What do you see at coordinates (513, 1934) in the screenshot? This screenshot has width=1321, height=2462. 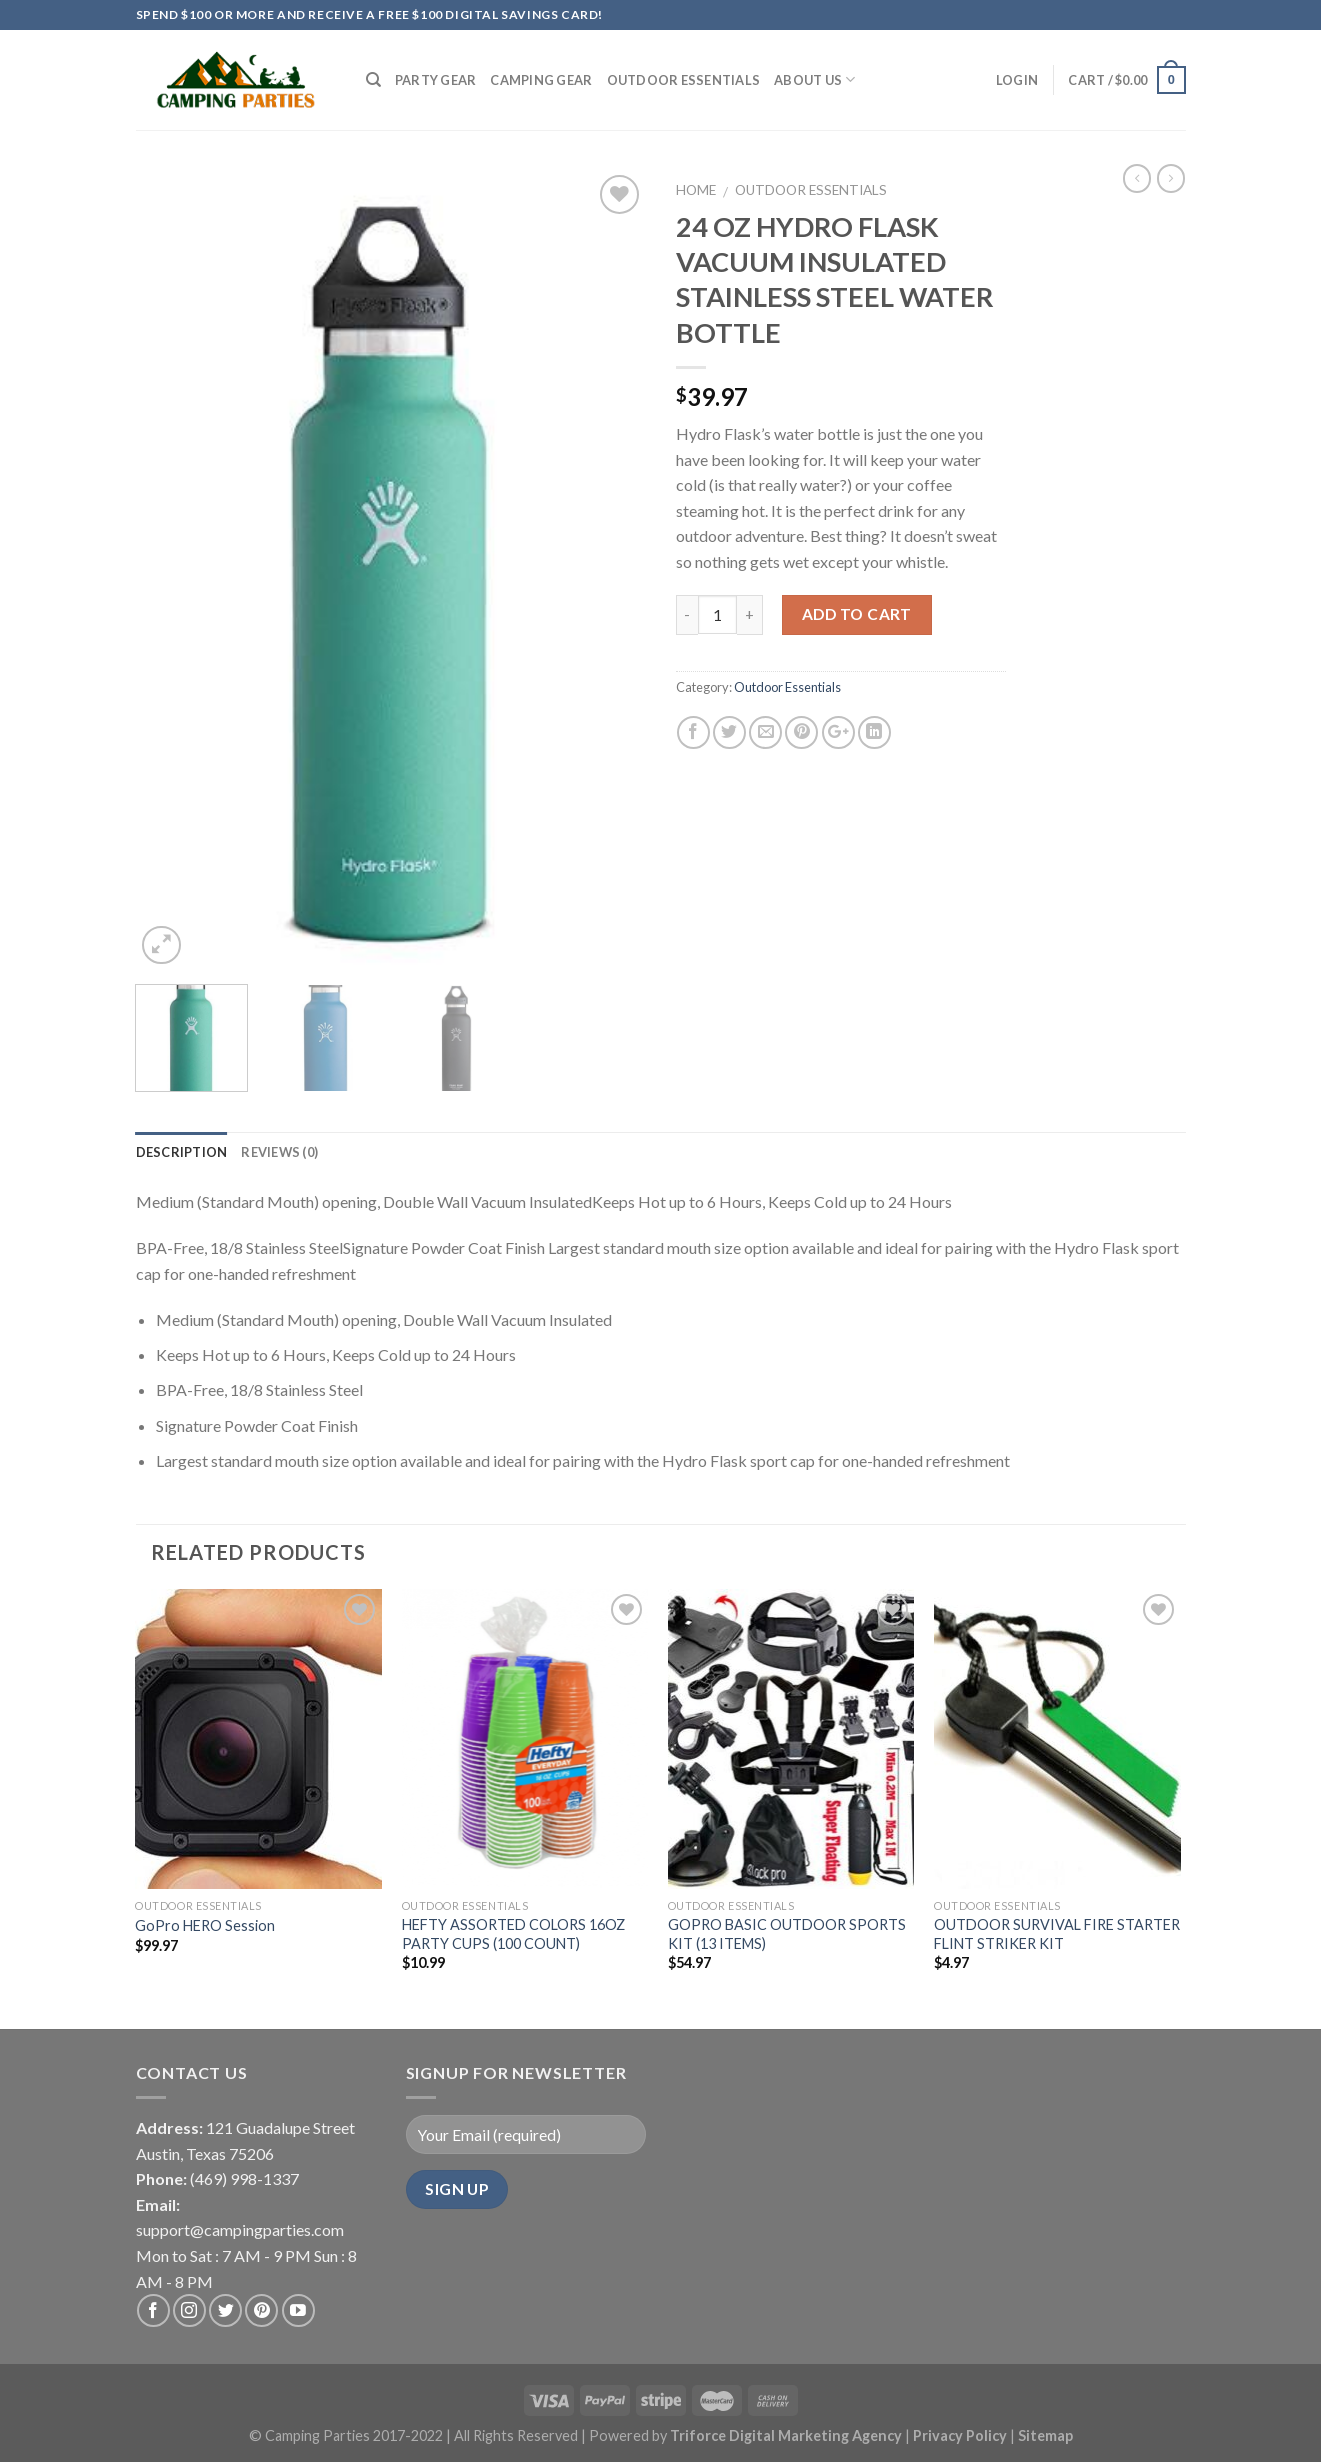 I see `HEFTY ASSORTED COLORS 16OZ PARTY CUPS (100 COUNT)` at bounding box center [513, 1934].